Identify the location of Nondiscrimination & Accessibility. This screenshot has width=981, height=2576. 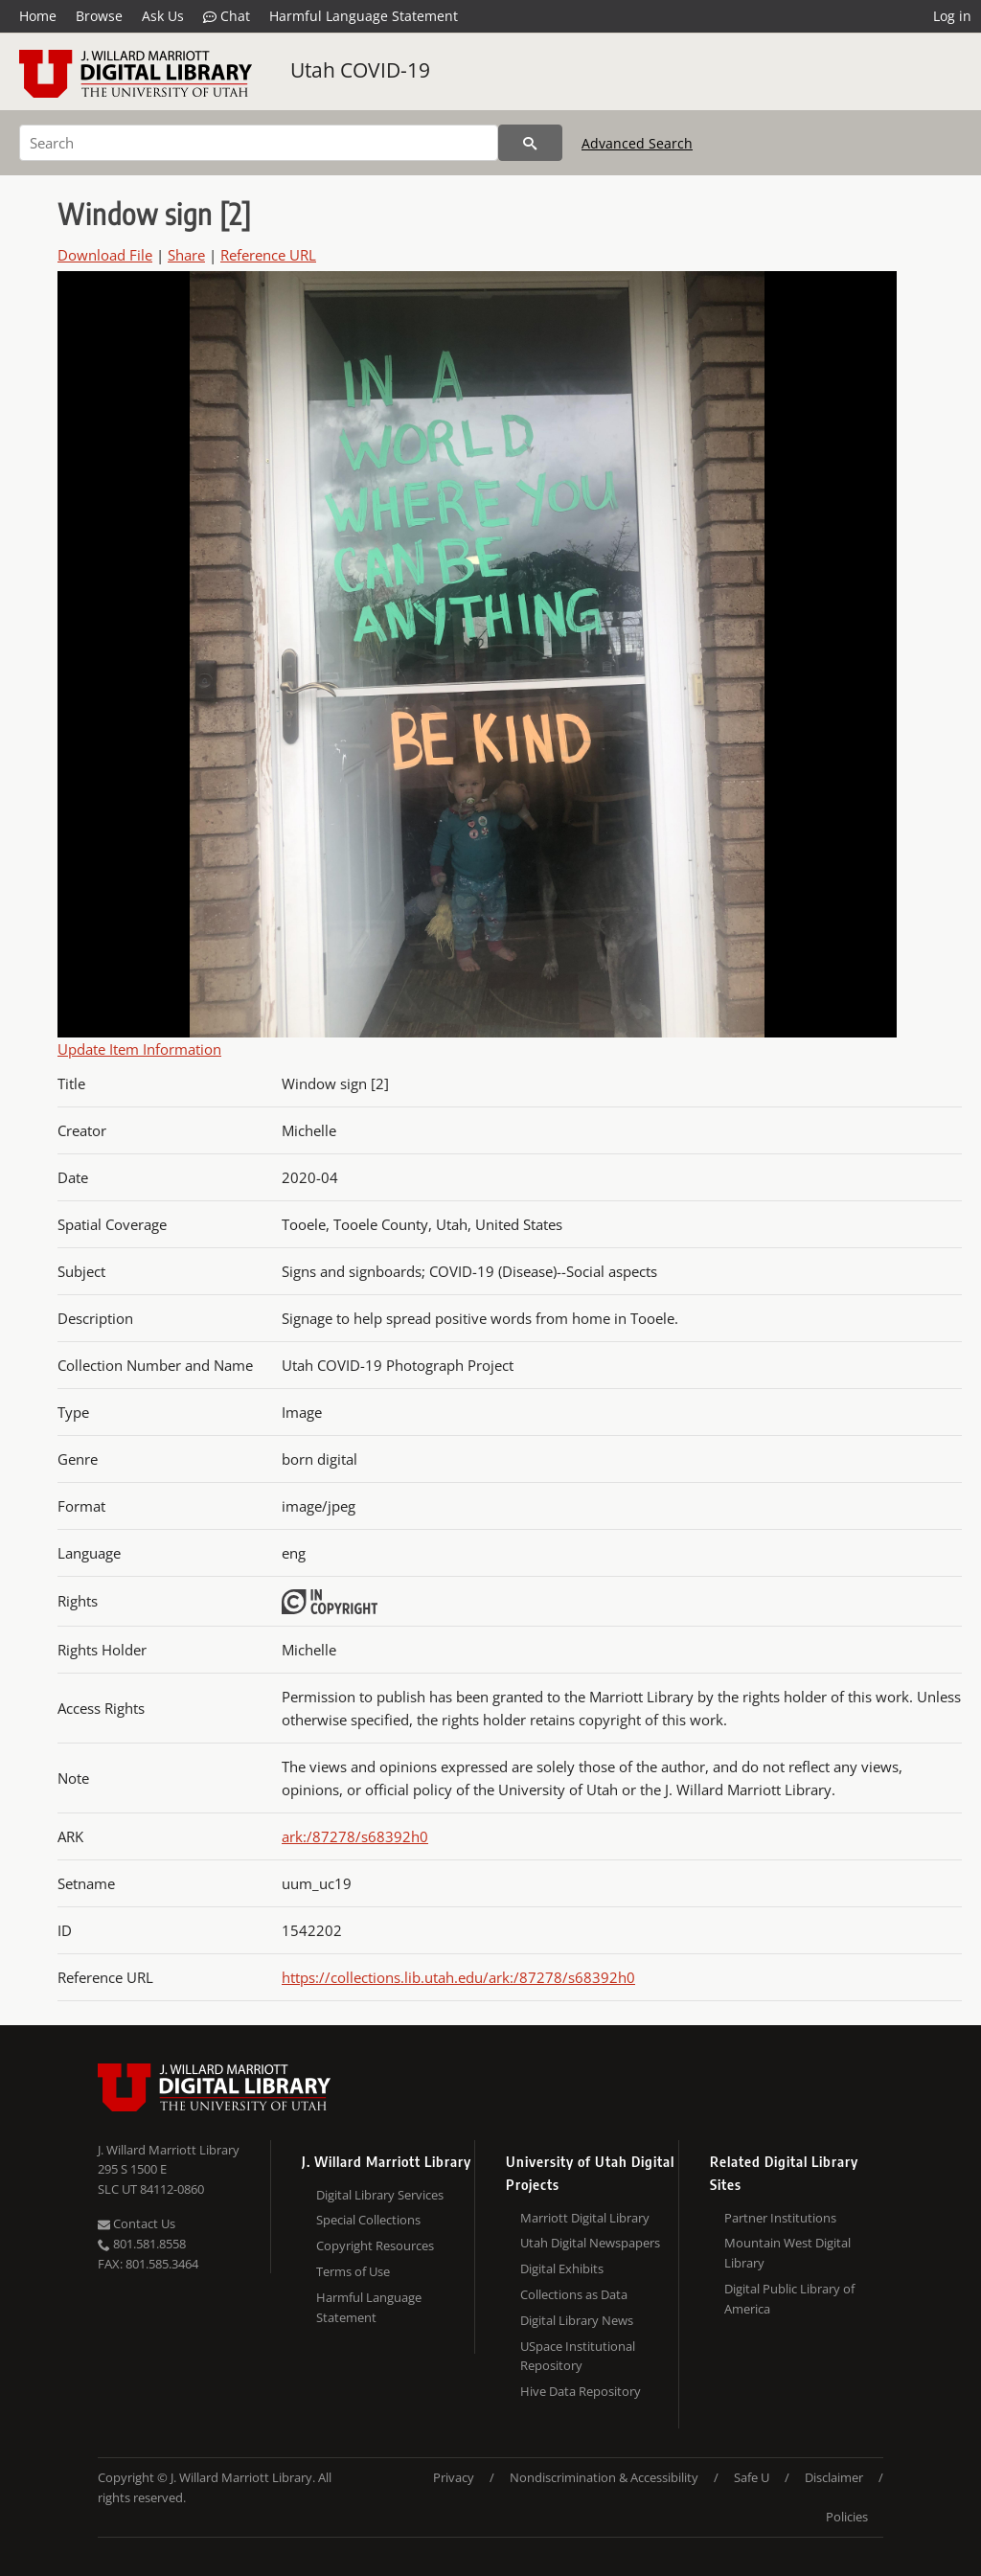
(604, 2477).